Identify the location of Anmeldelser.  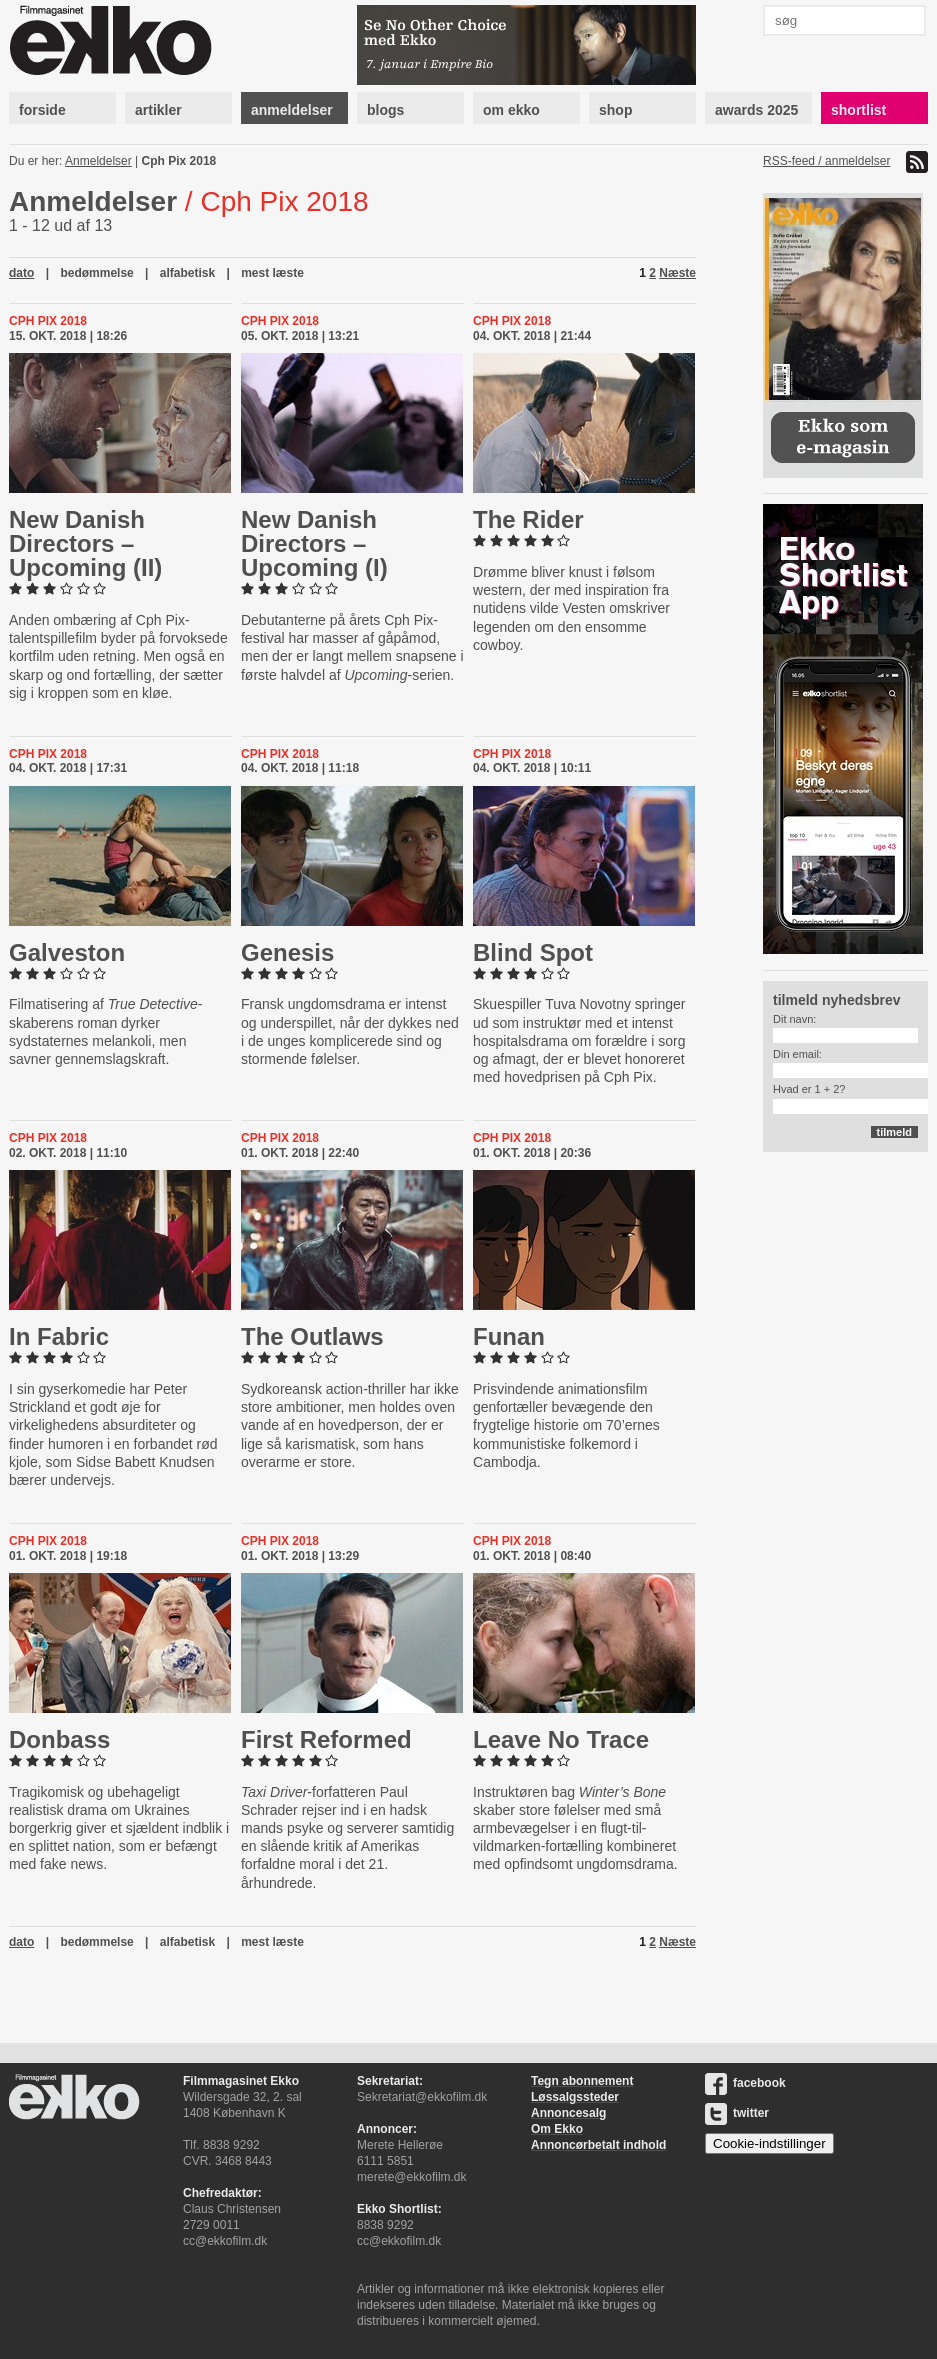
(98, 161).